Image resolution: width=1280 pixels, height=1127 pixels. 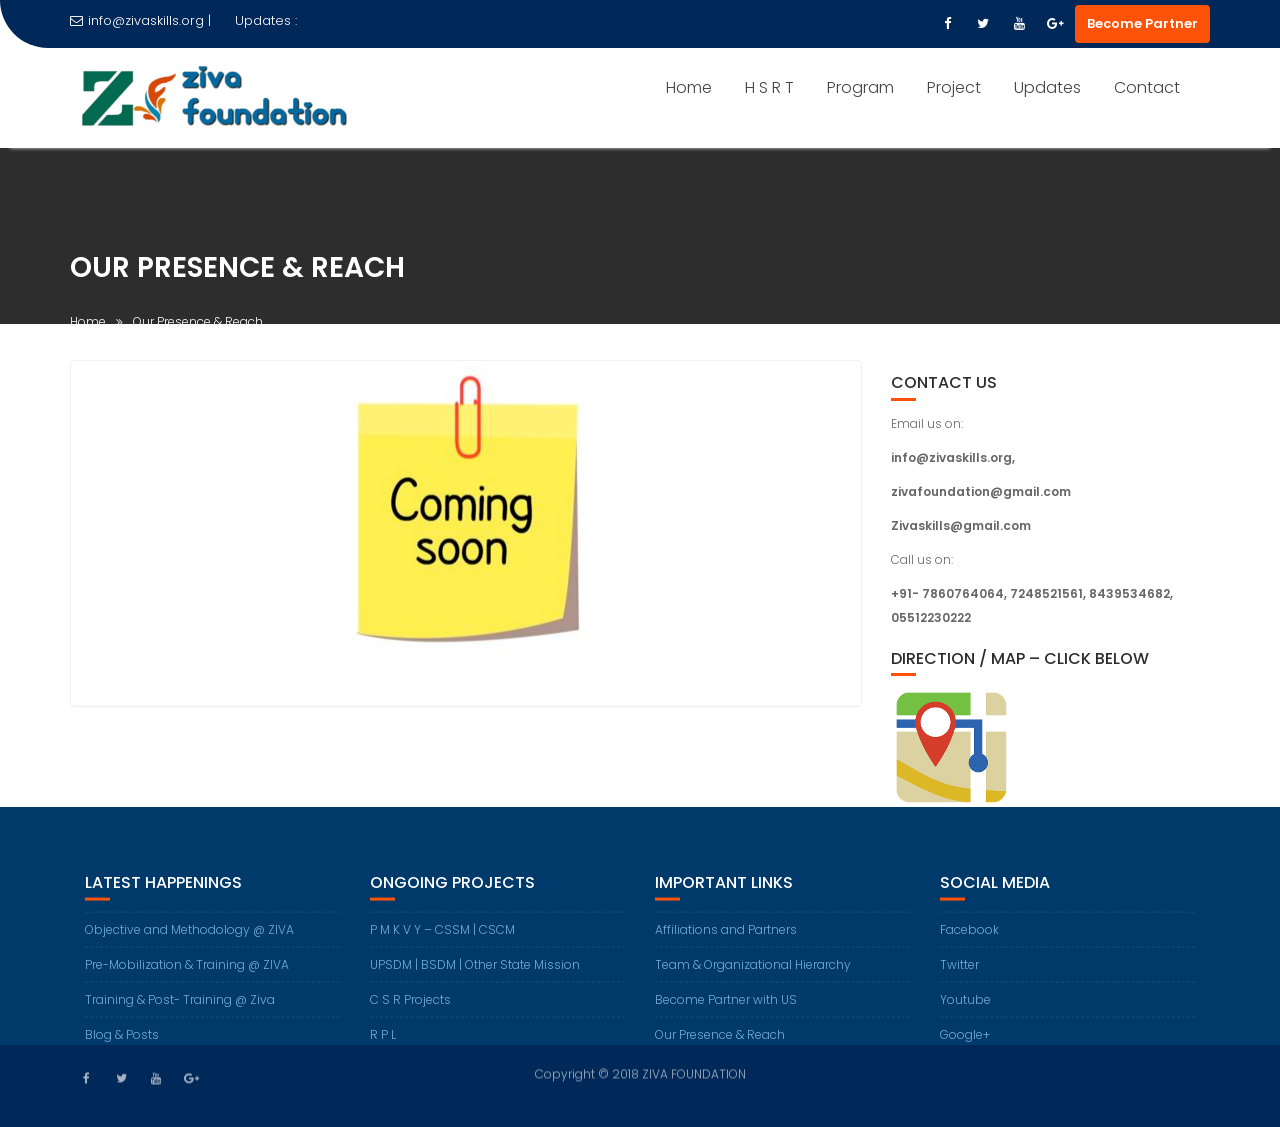 What do you see at coordinates (410, 1007) in the screenshot?
I see `C S R Projects` at bounding box center [410, 1007].